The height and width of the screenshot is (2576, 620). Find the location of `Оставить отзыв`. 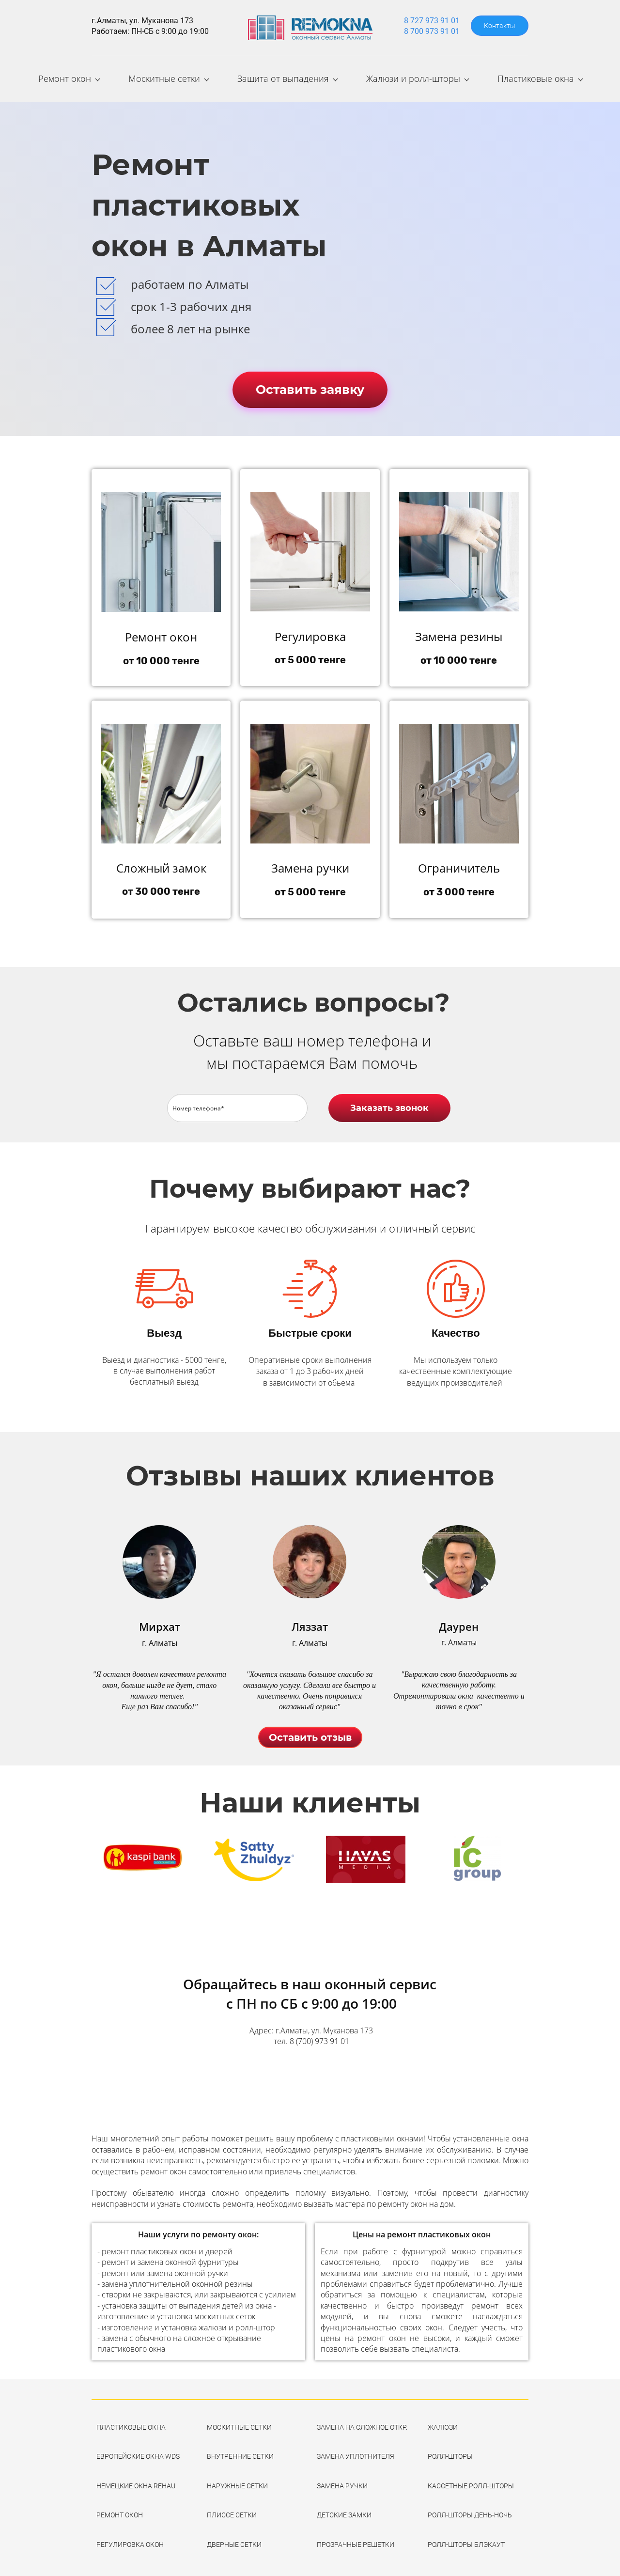

Оставить отзыв is located at coordinates (310, 1732).